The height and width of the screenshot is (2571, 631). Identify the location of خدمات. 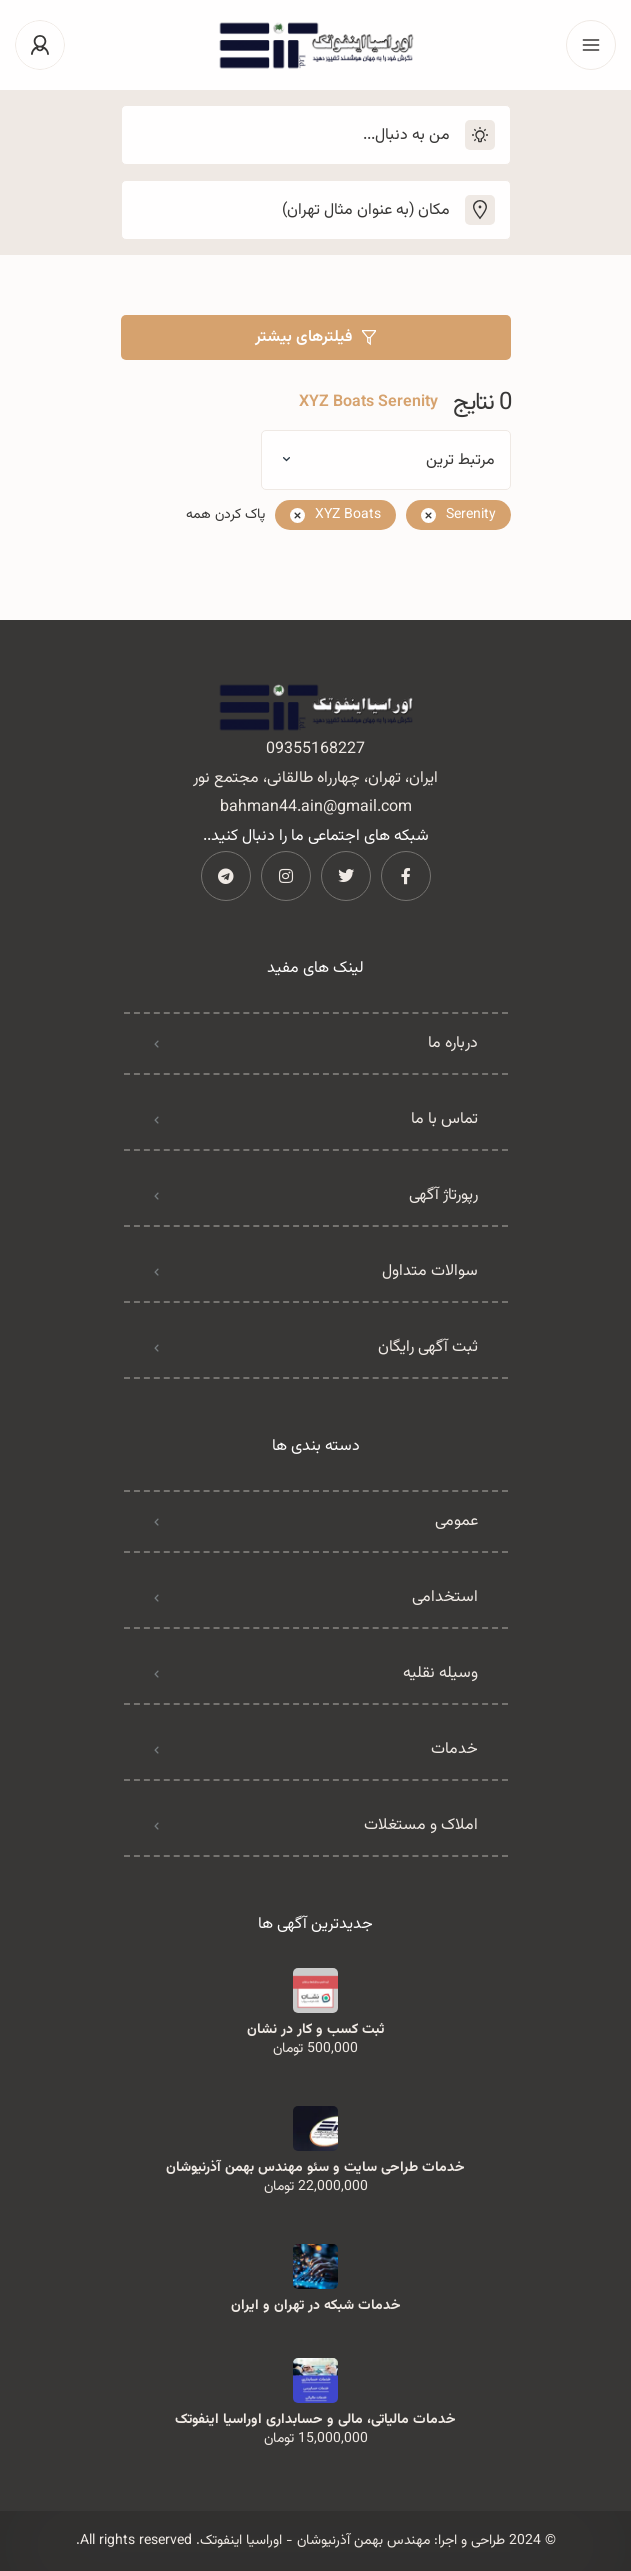
(454, 1749).